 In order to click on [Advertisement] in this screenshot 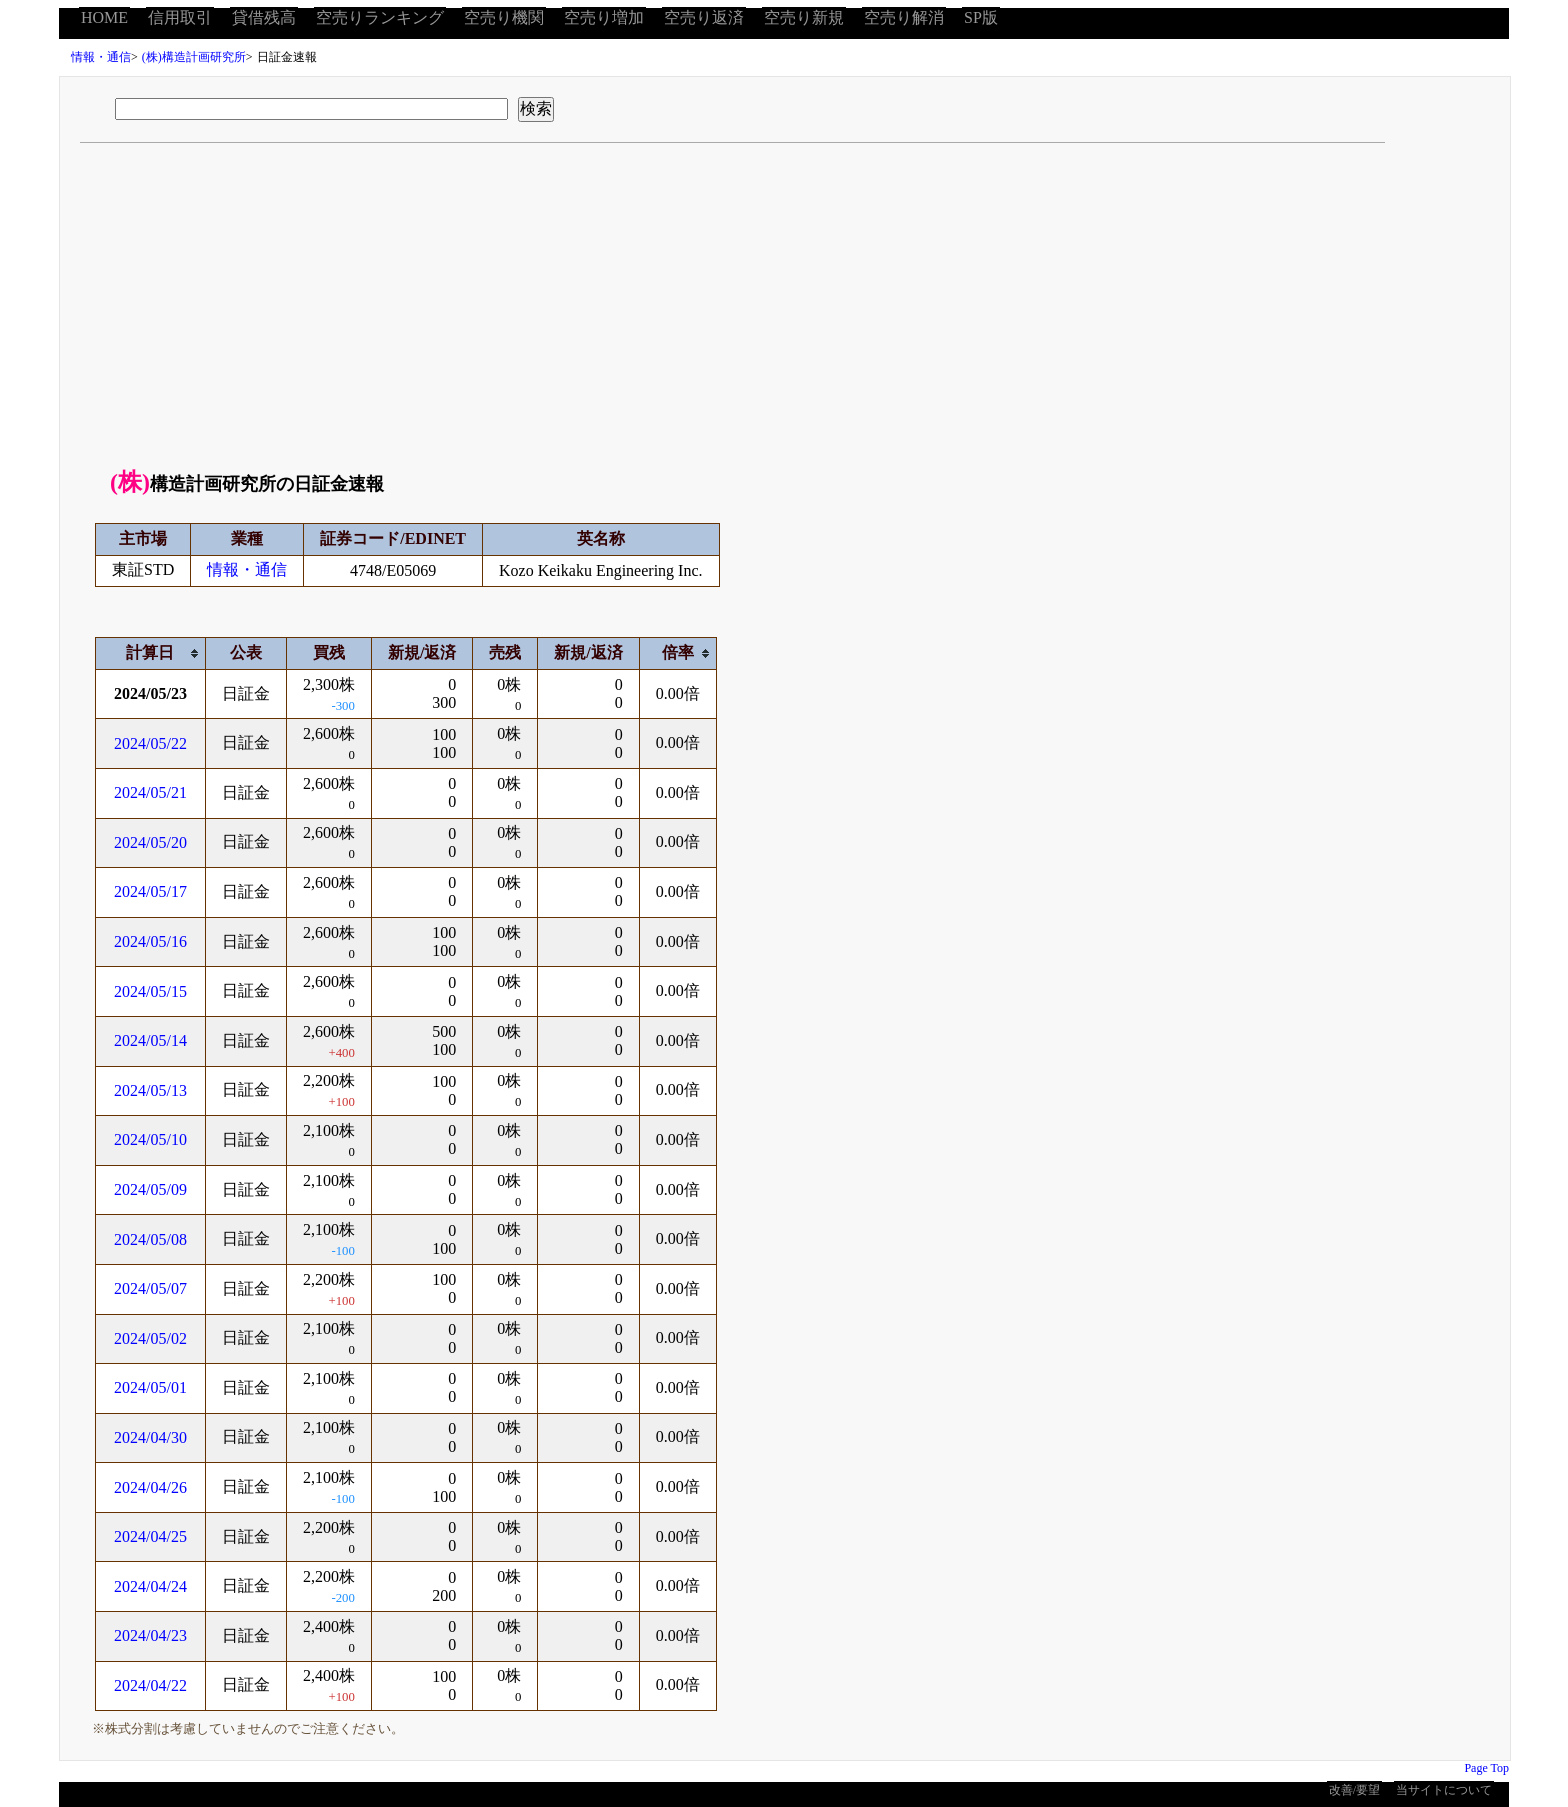, I will do `click(785, 313)`.